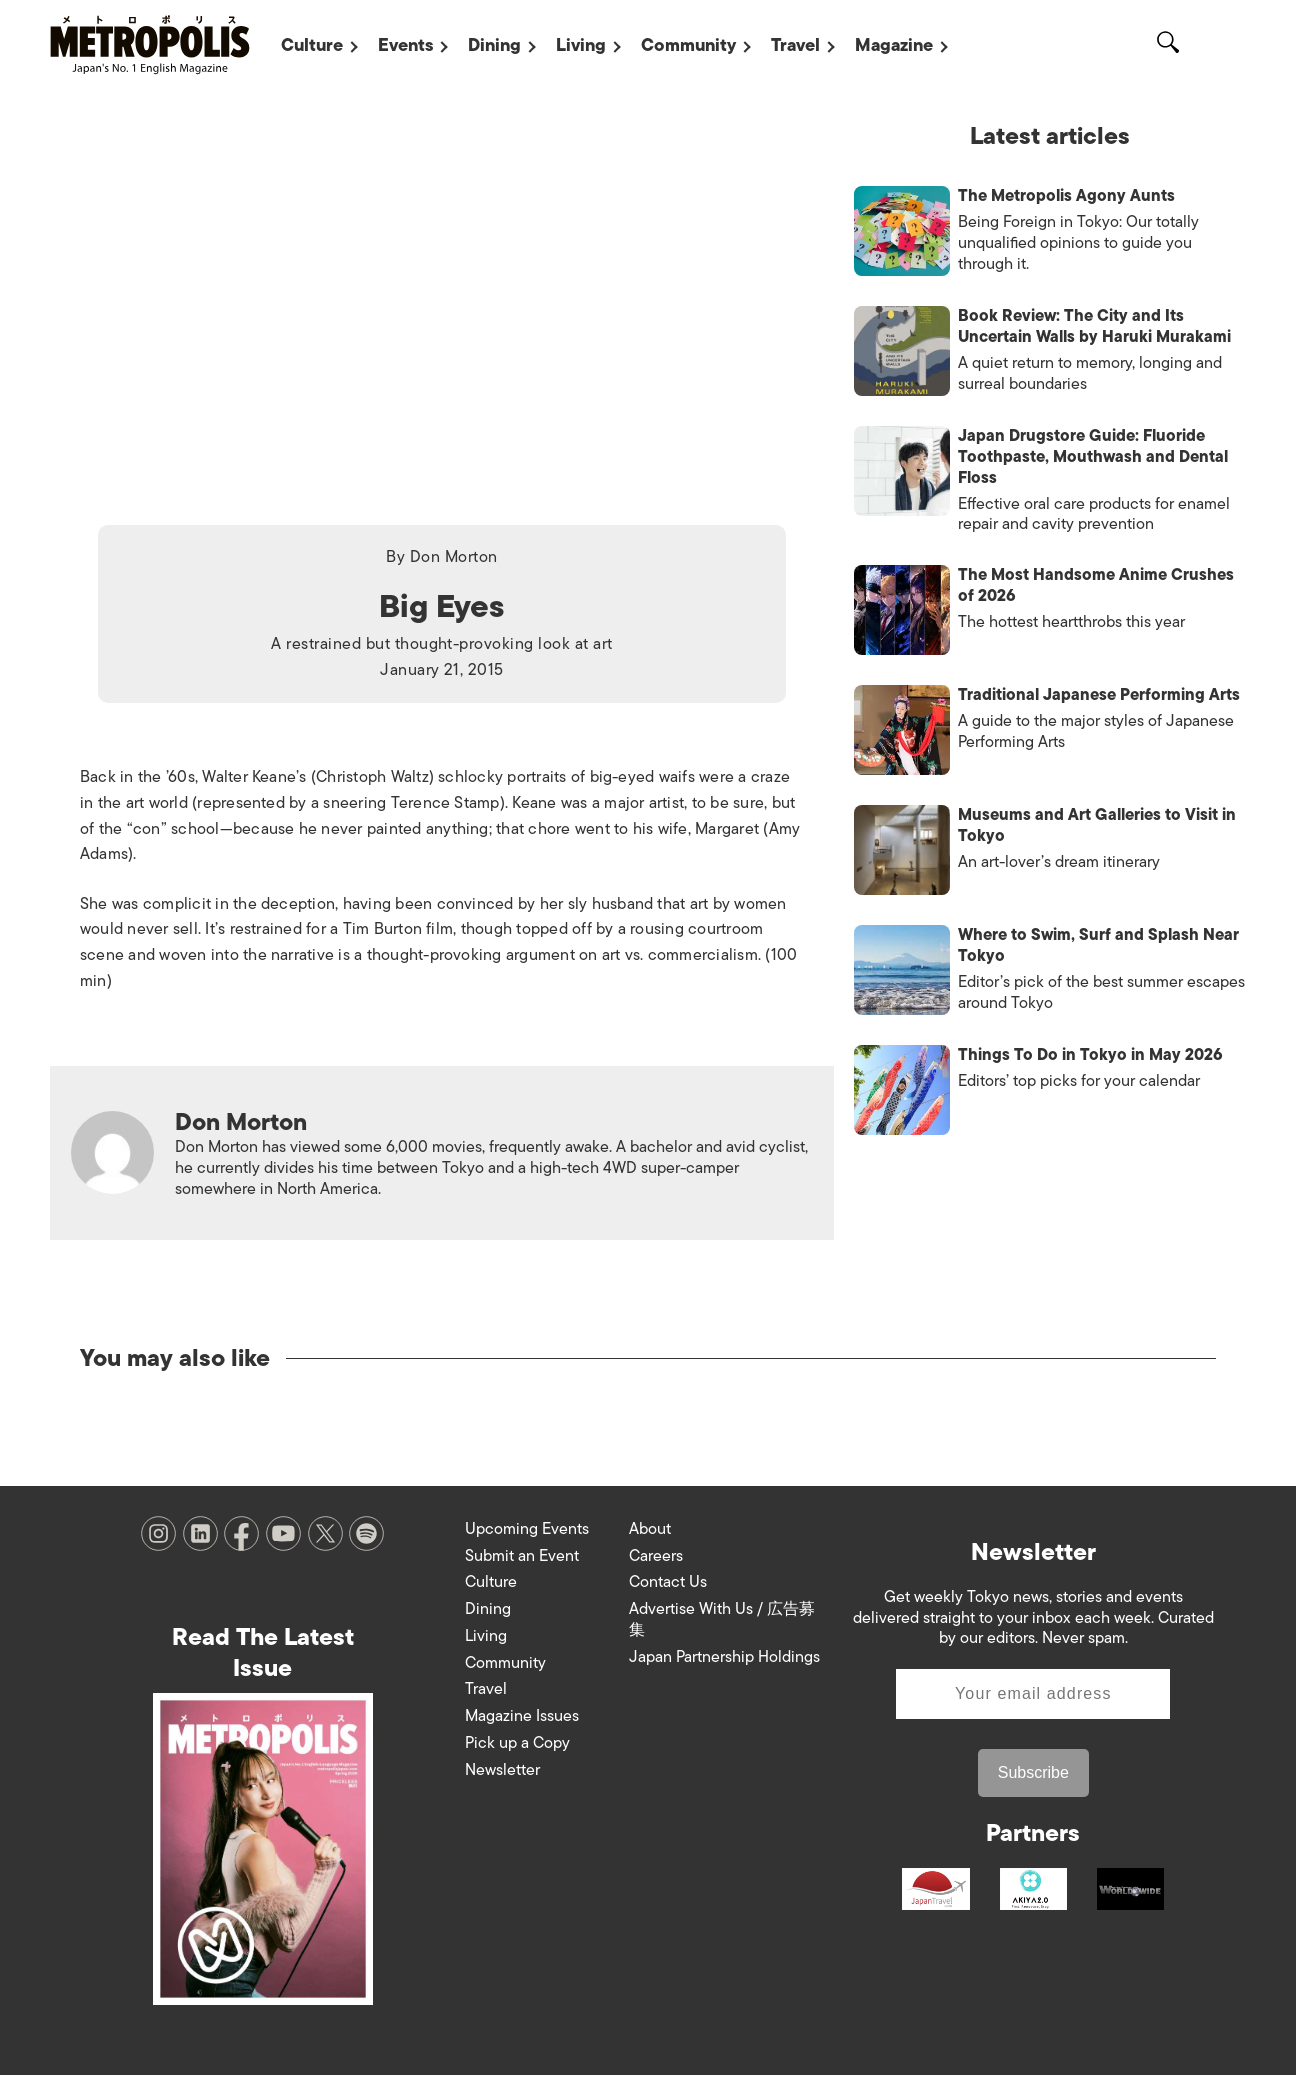 This screenshot has width=1296, height=2075. I want to click on Upcoming Events, so click(527, 1529).